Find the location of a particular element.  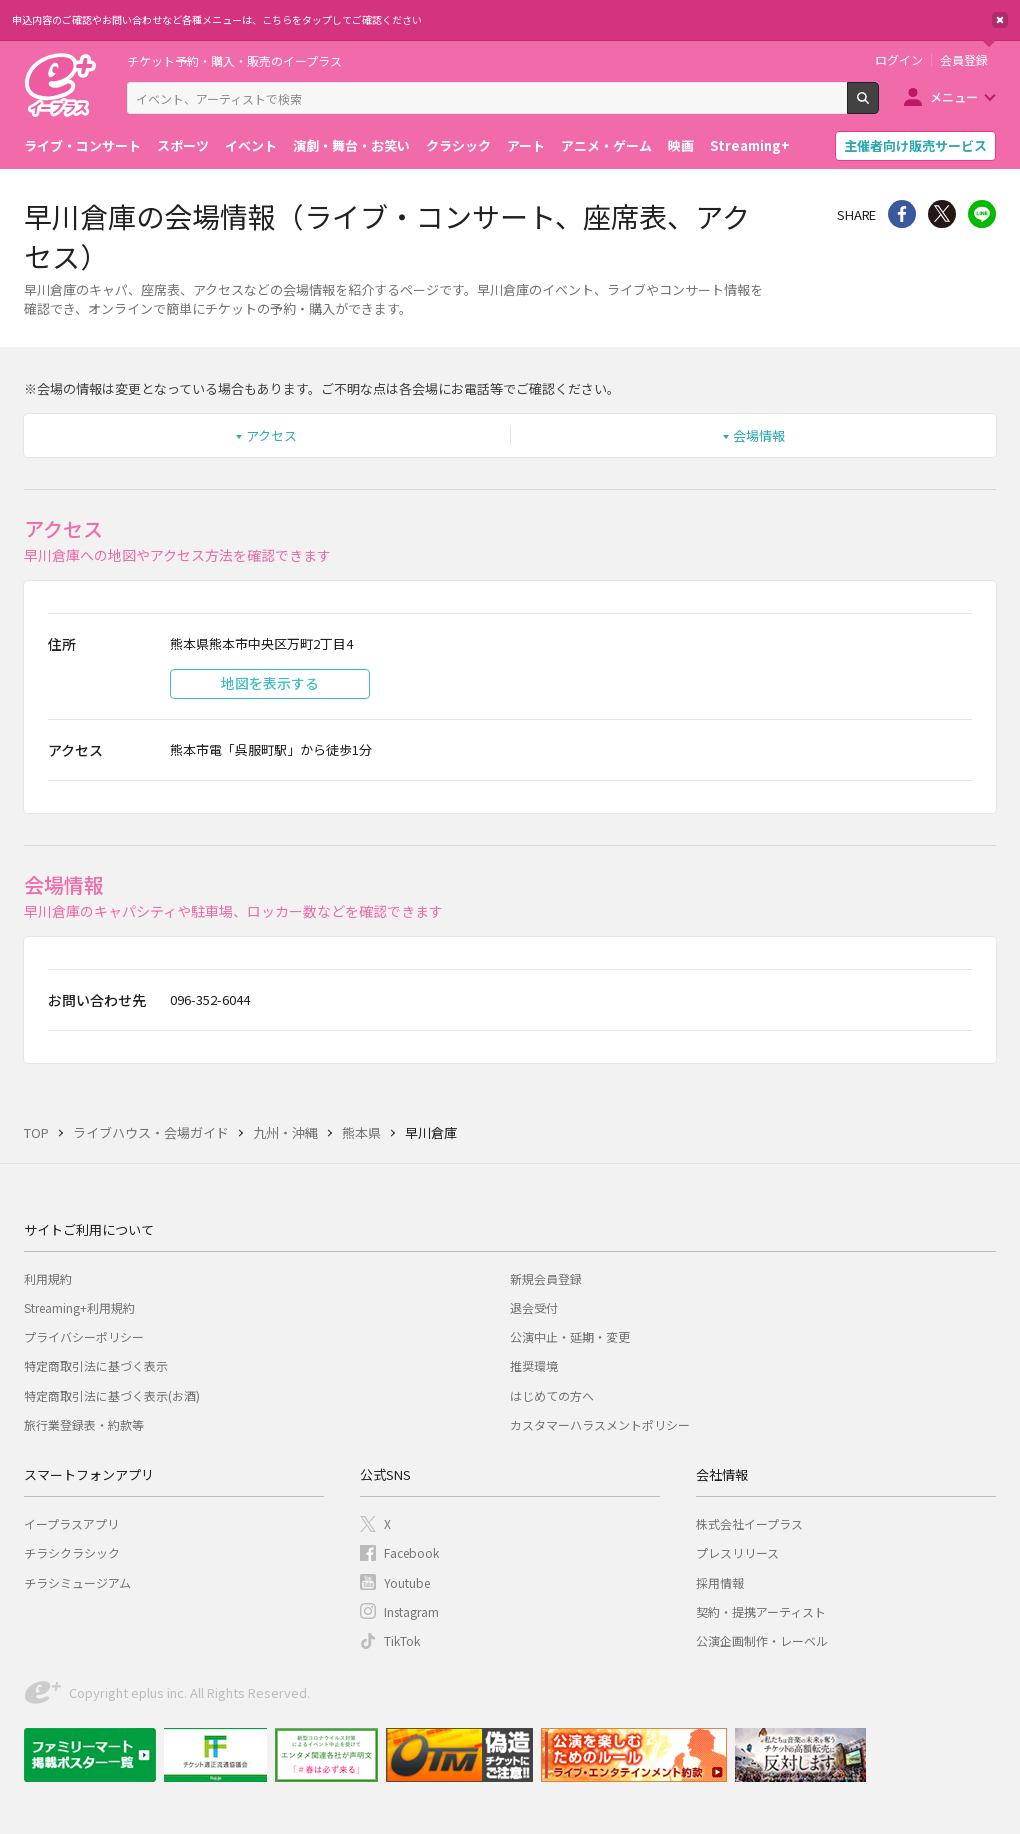

カスタマーハラスメントポリシー is located at coordinates (600, 1424).